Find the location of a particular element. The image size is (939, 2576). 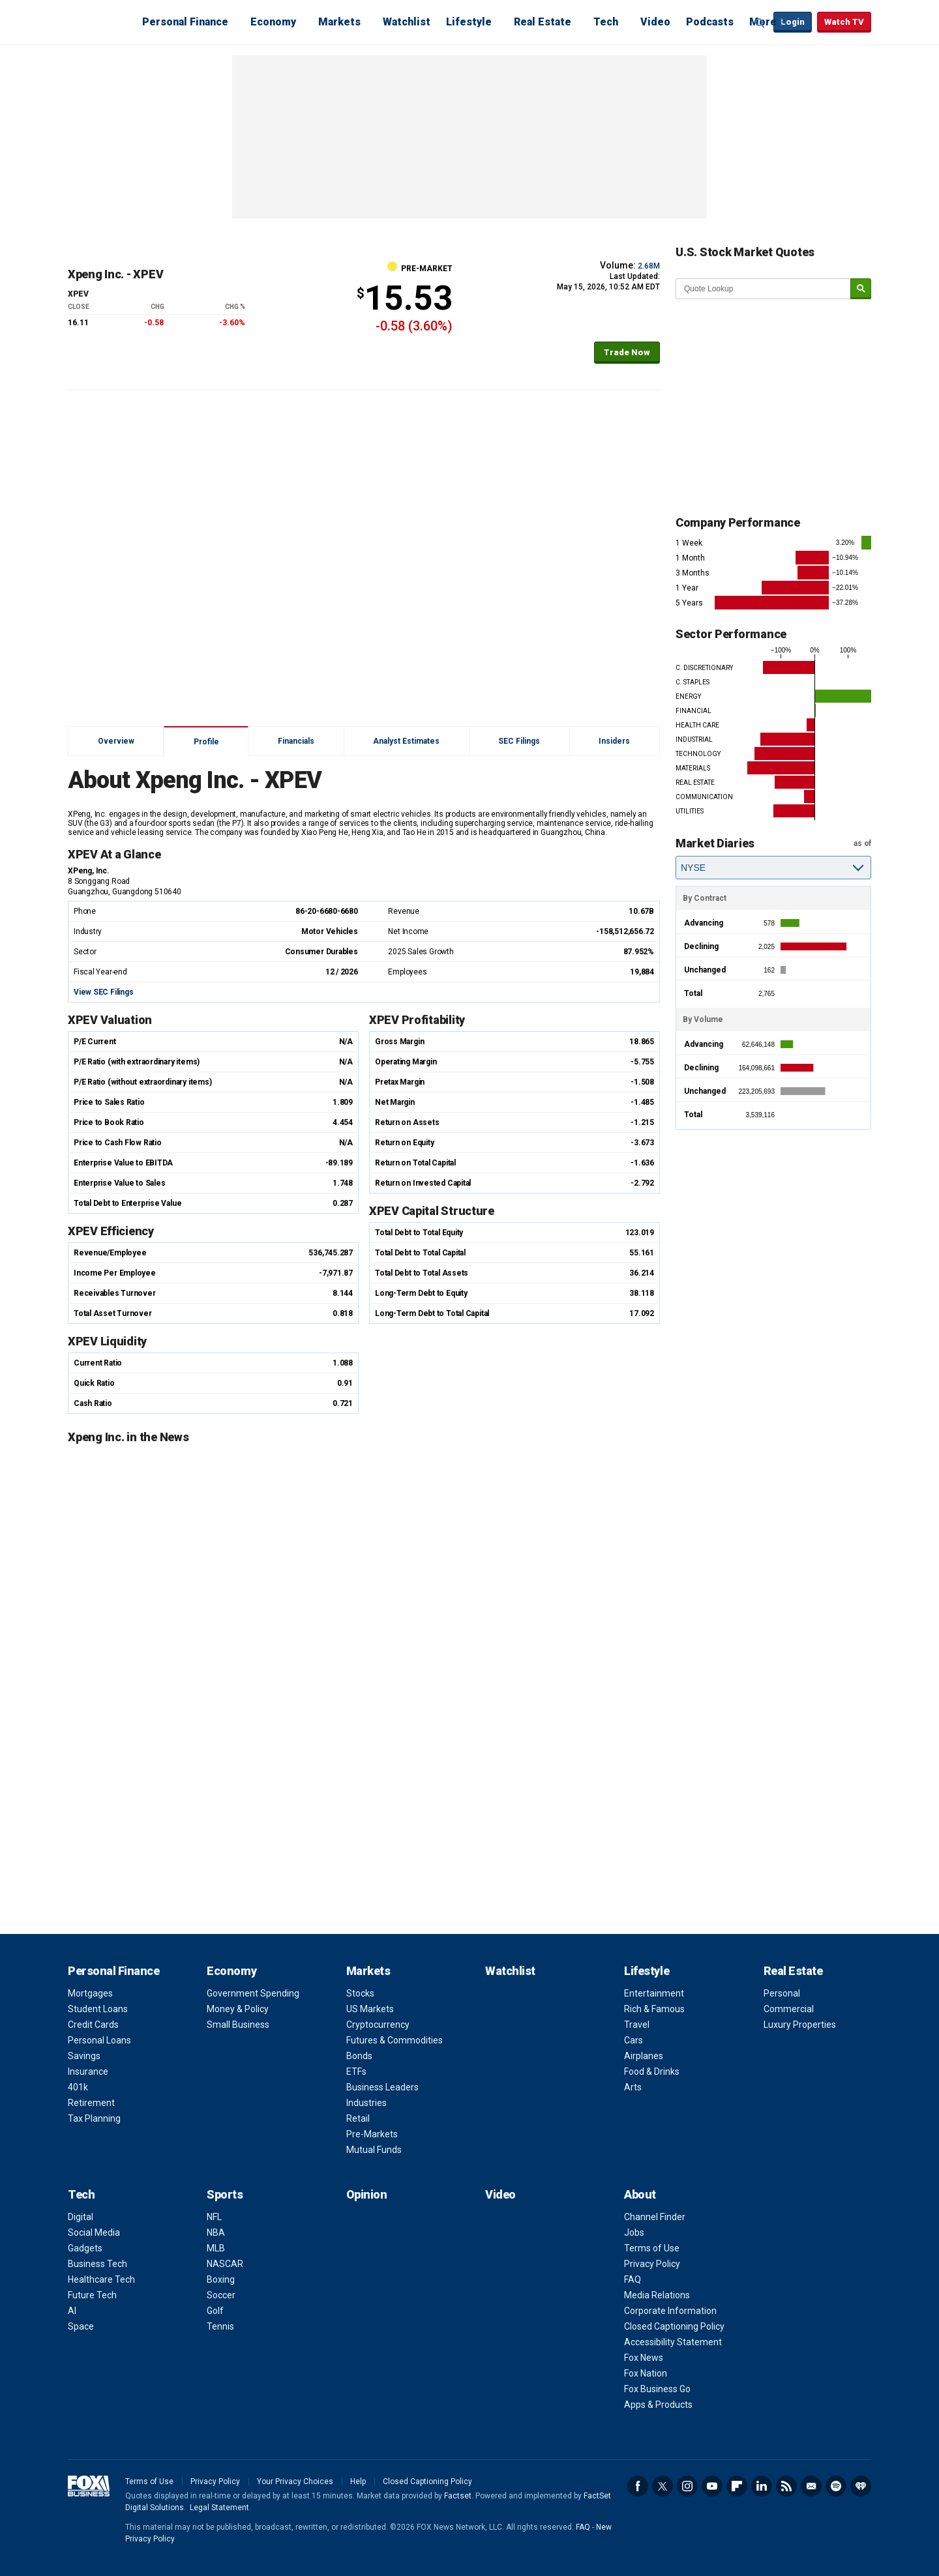

Digital is located at coordinates (80, 2217).